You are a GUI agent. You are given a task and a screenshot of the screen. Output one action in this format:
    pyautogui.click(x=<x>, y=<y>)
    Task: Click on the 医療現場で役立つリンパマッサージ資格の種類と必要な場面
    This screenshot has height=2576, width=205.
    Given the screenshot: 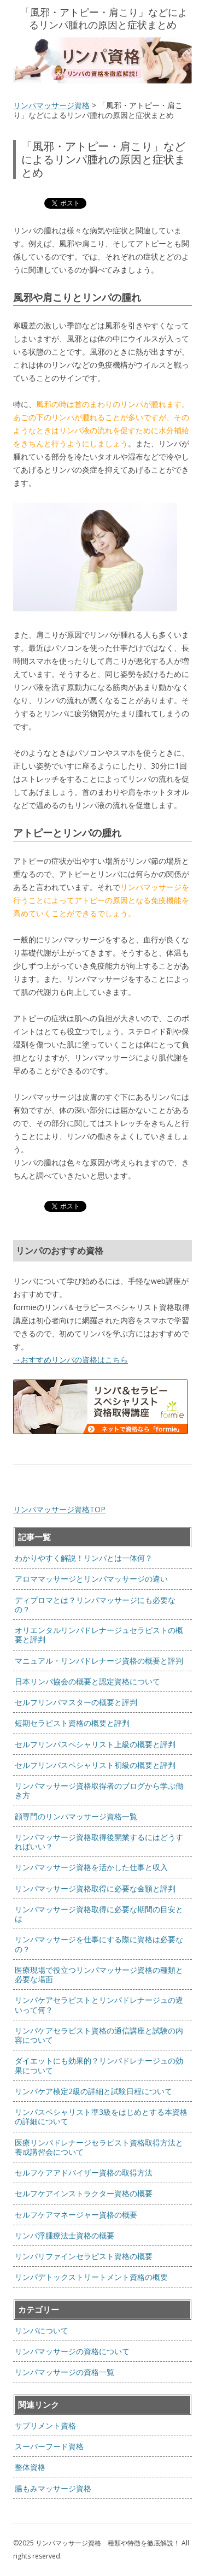 What is the action you would take?
    pyautogui.click(x=99, y=1974)
    